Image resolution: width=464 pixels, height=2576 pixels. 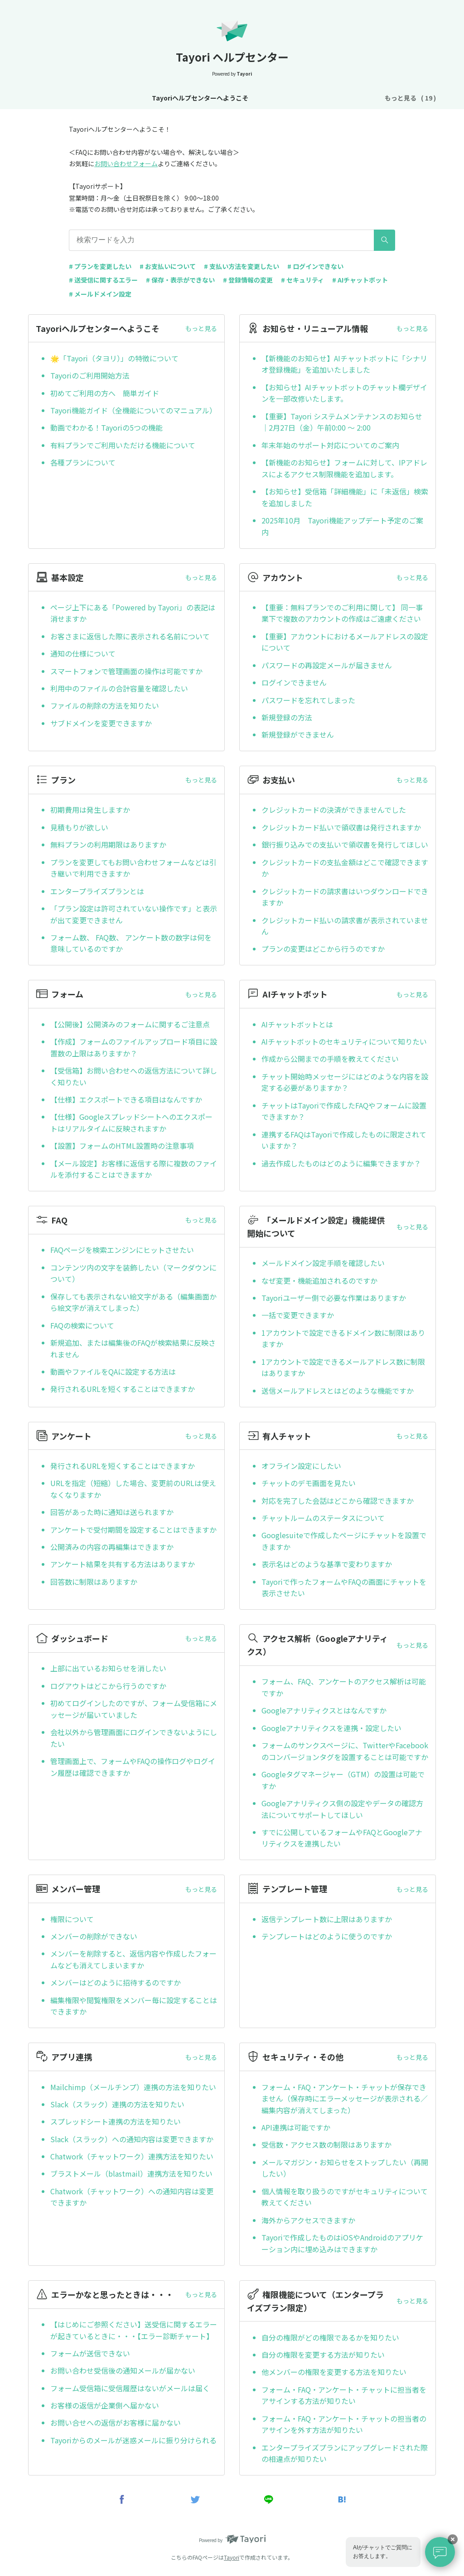 What do you see at coordinates (341, 1838) in the screenshot?
I see `すでに公開しているフォームやFAQとGoogleアナリティクスを連携したい` at bounding box center [341, 1838].